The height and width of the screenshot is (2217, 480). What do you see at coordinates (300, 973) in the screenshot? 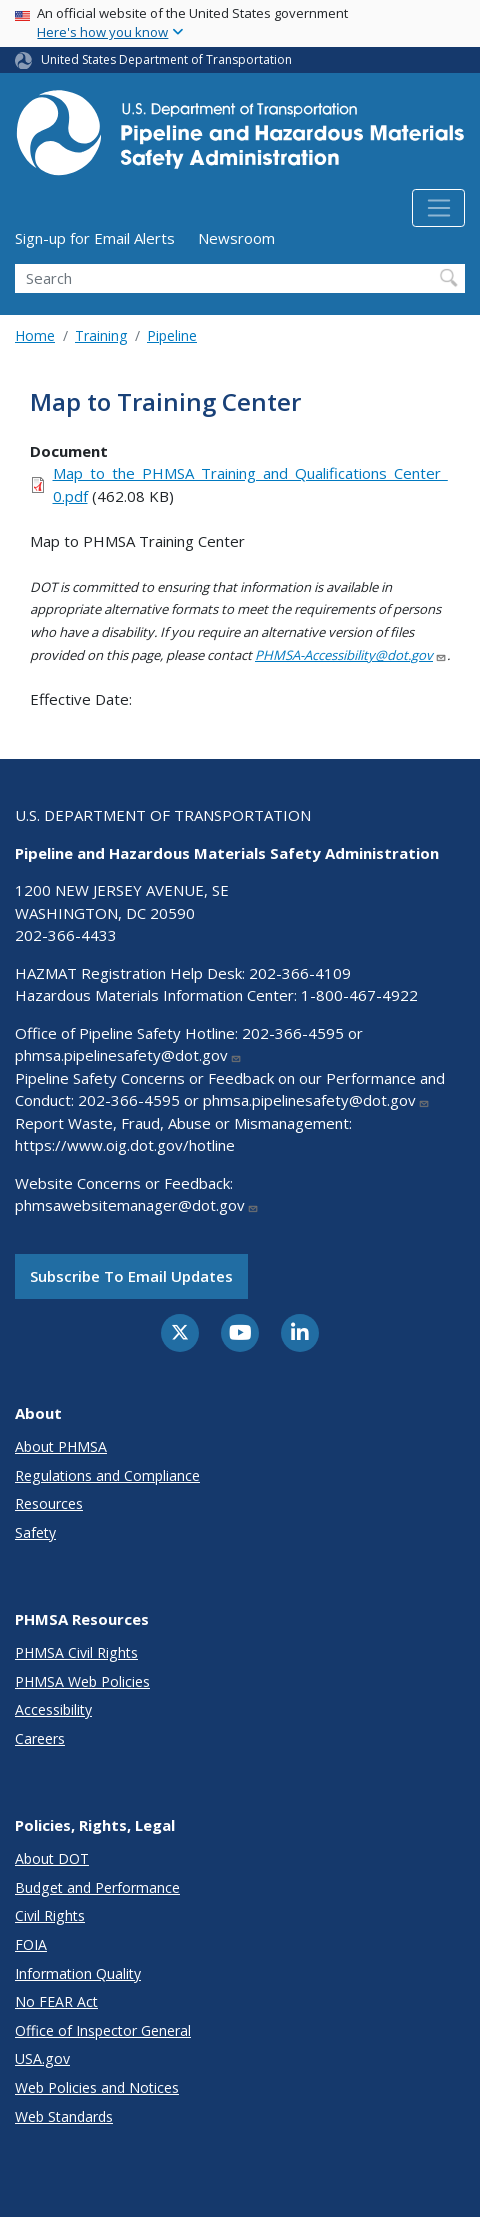
I see `202-366-4109` at bounding box center [300, 973].